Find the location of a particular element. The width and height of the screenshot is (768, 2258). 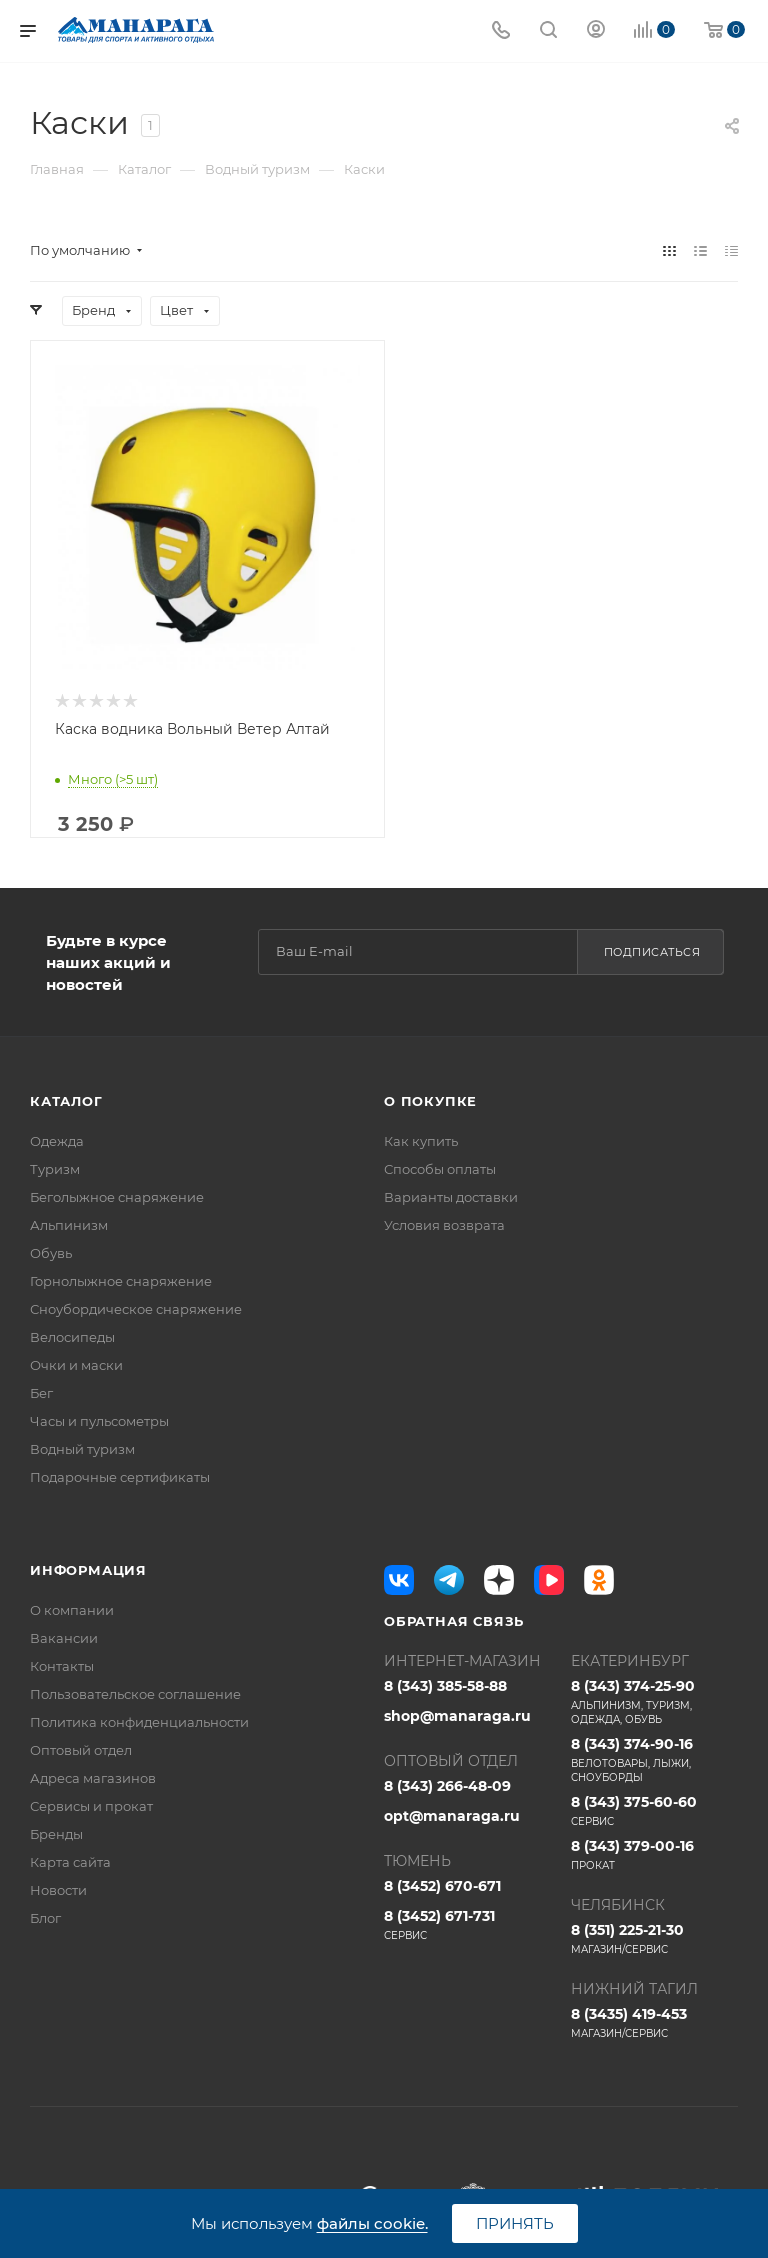

8 (3435) 419-453 is located at coordinates (654, 2023).